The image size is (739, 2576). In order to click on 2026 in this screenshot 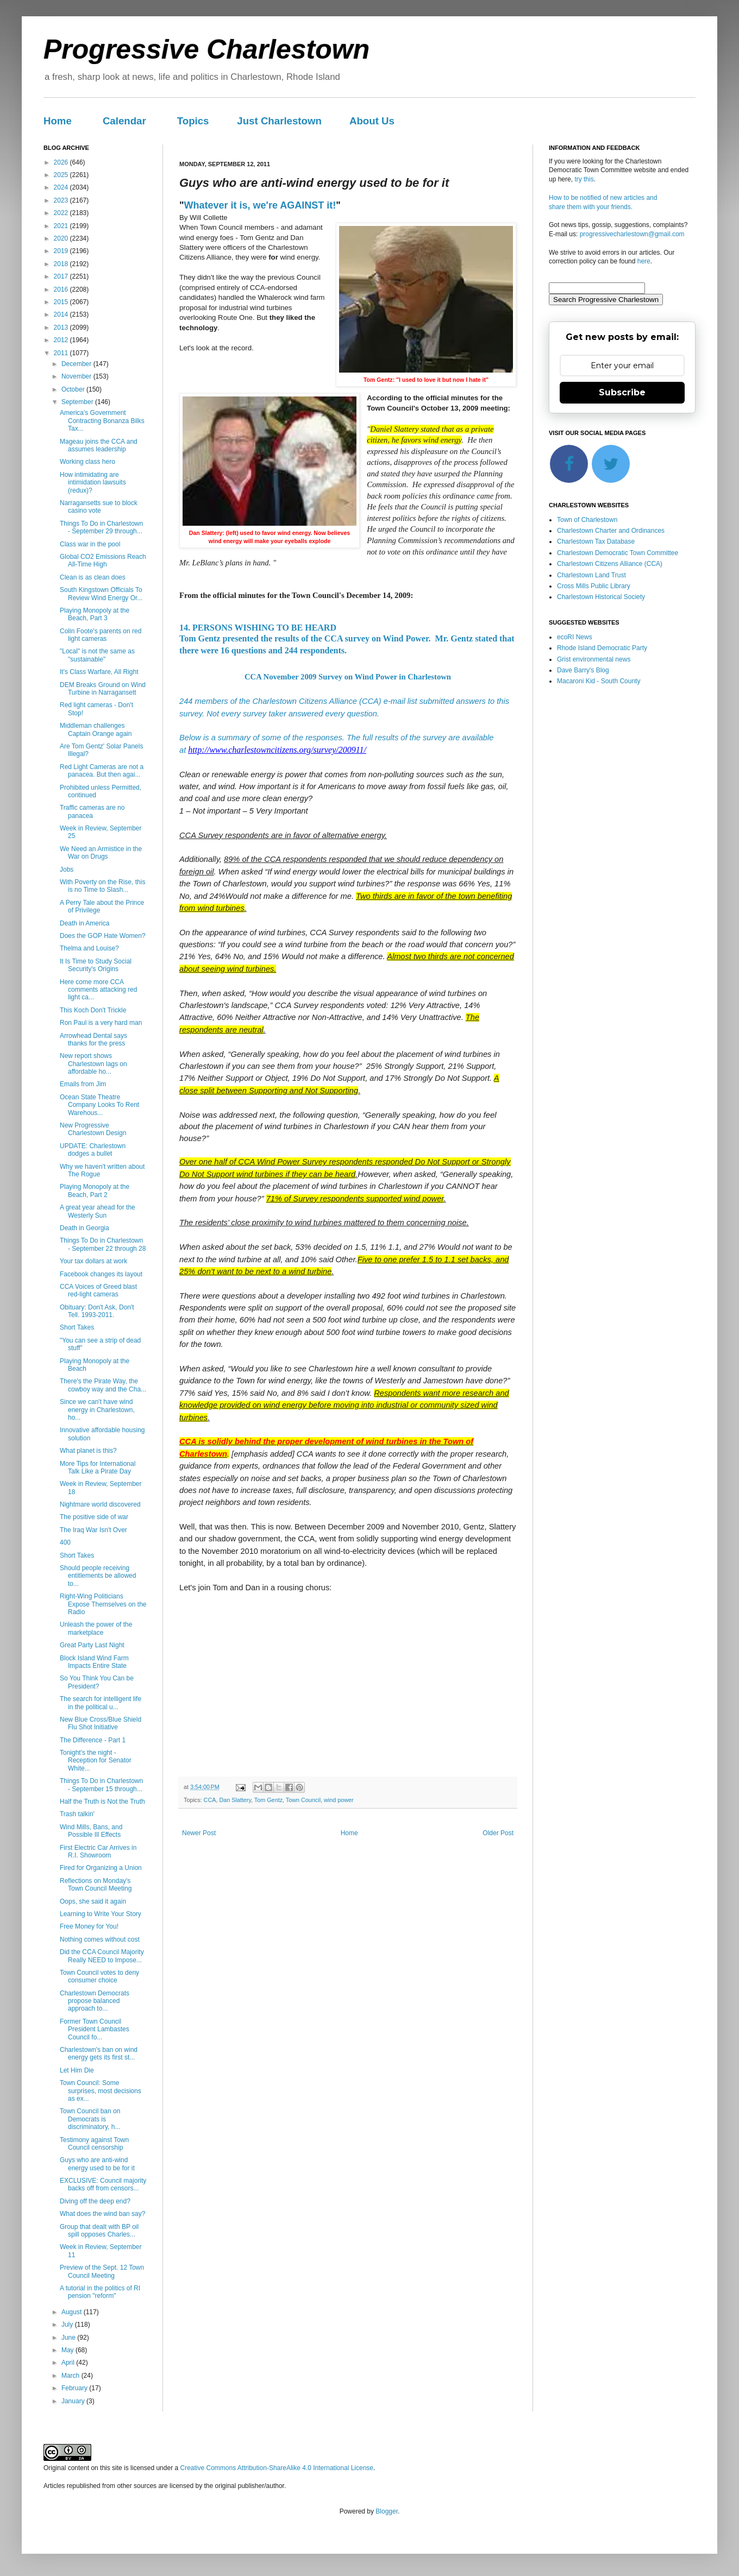, I will do `click(62, 162)`.